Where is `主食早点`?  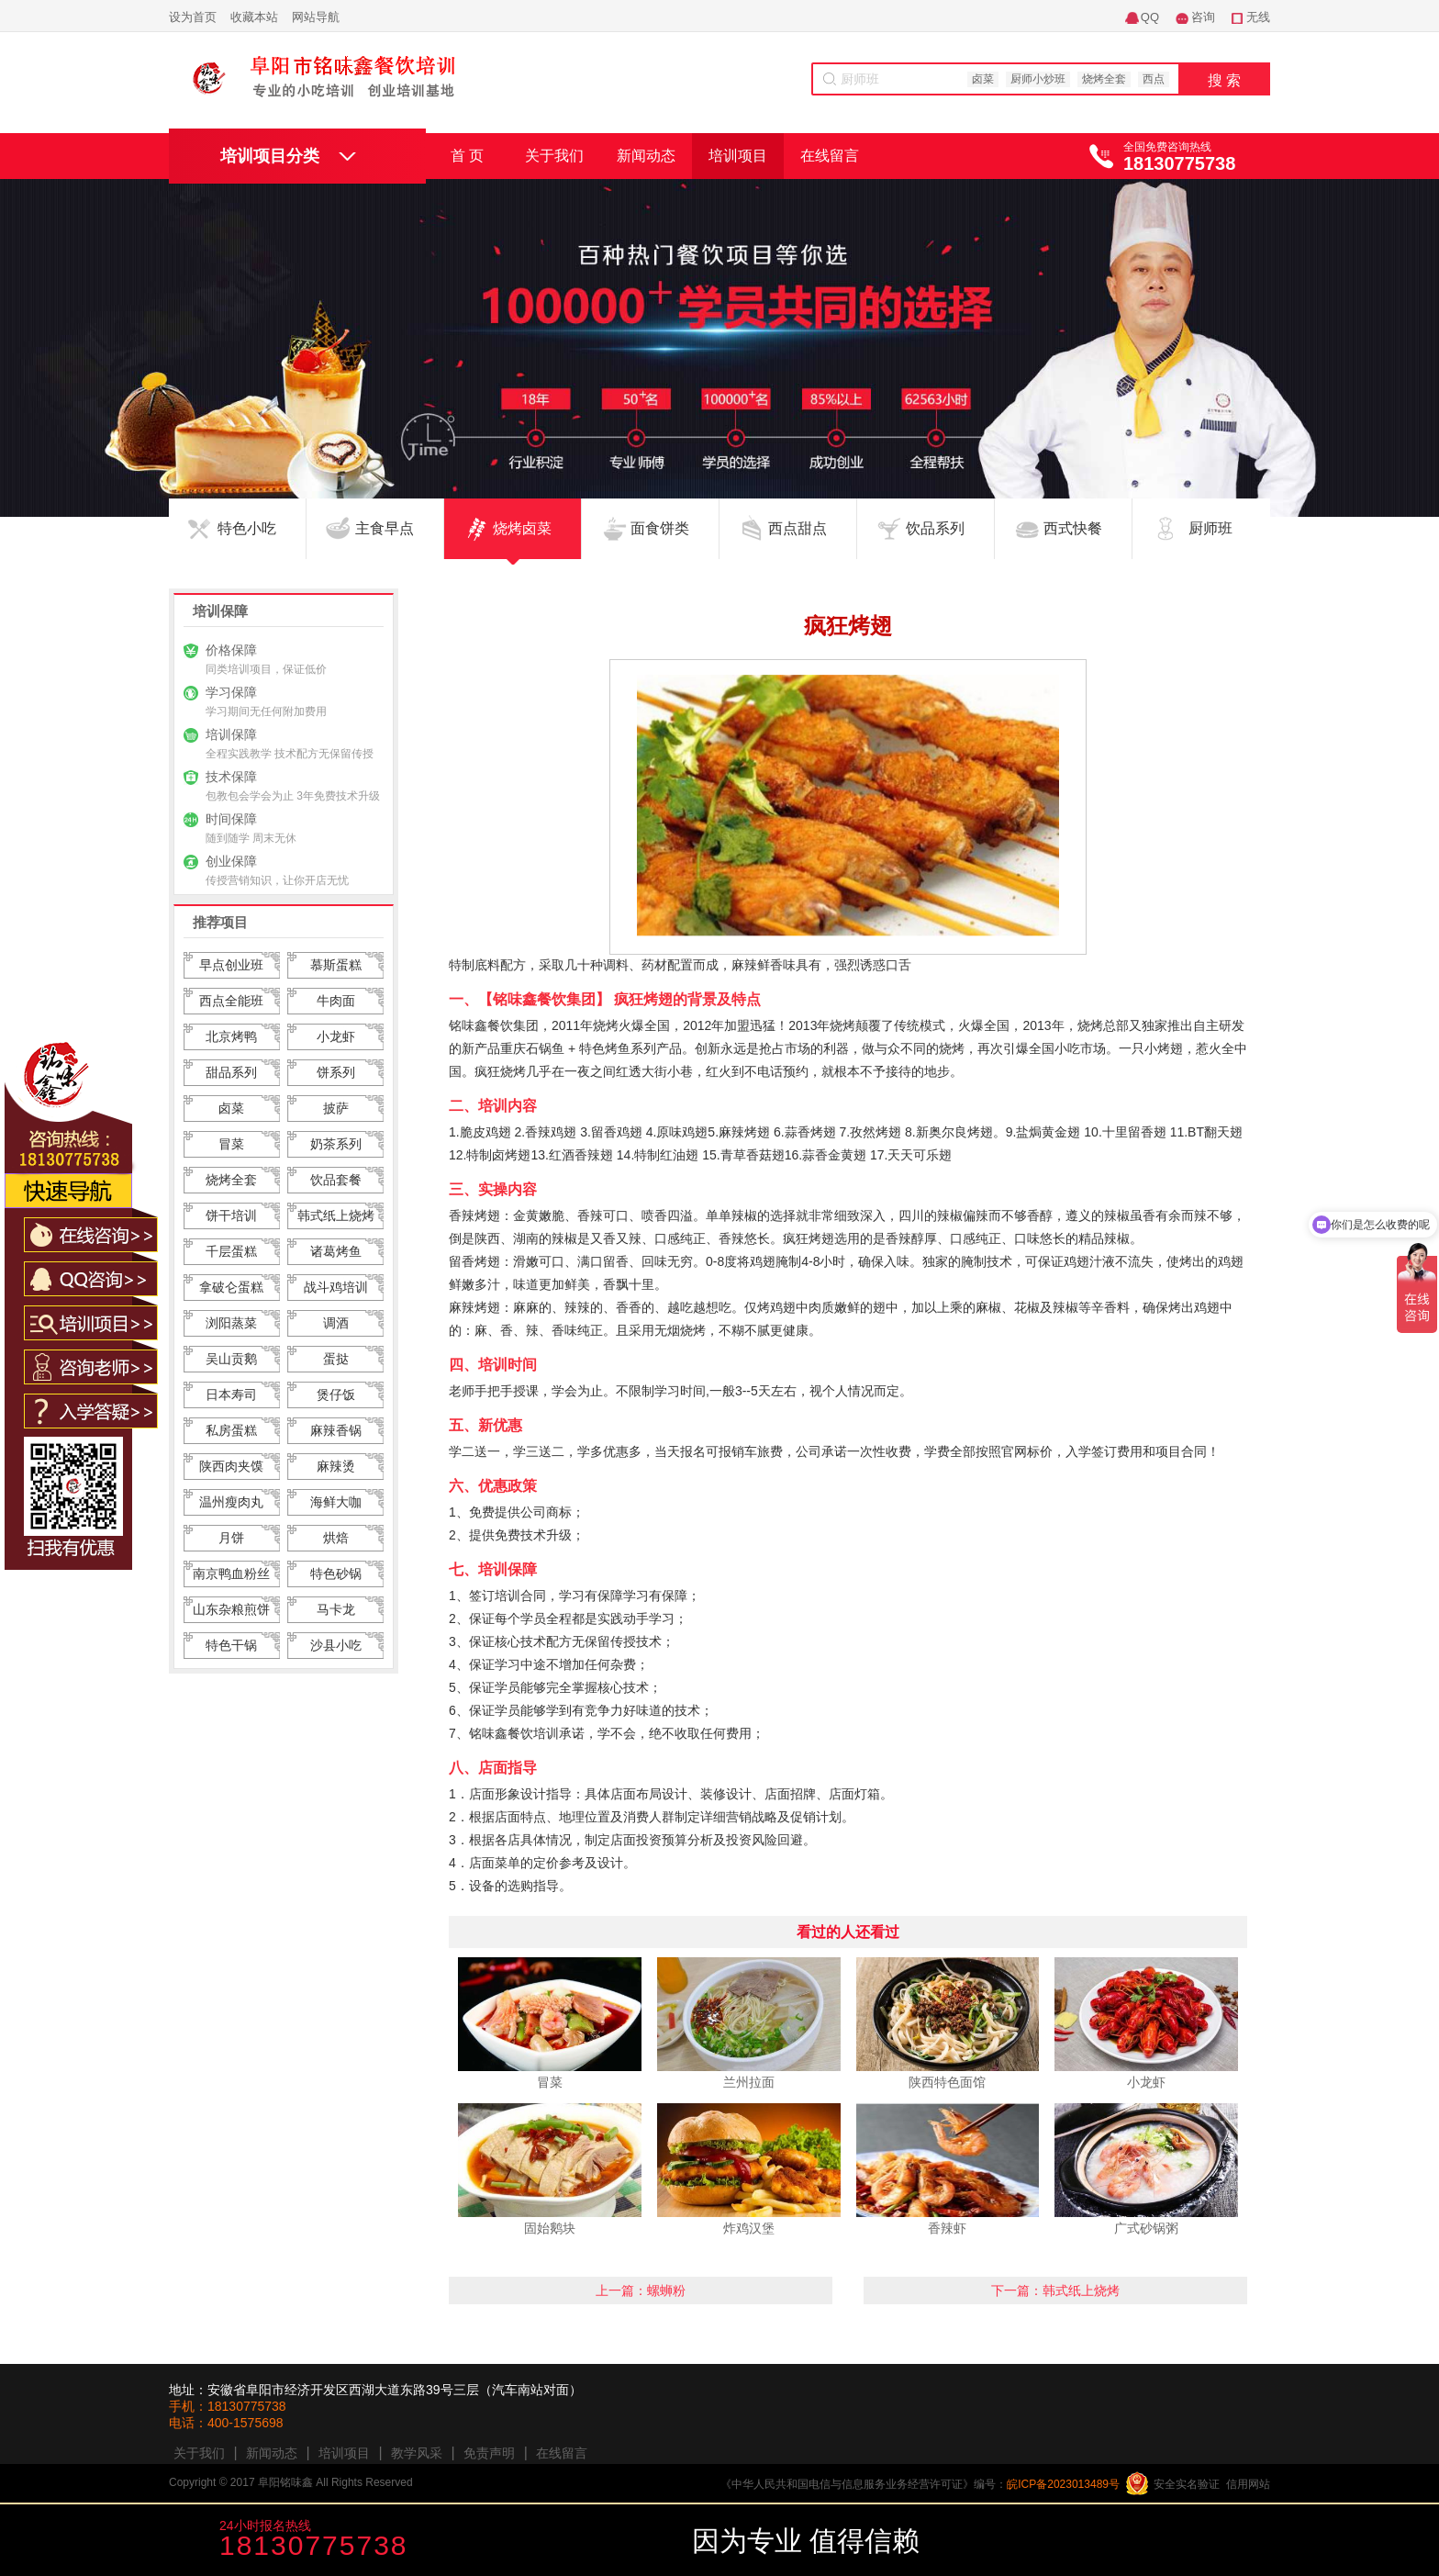
主食早点 is located at coordinates (384, 540).